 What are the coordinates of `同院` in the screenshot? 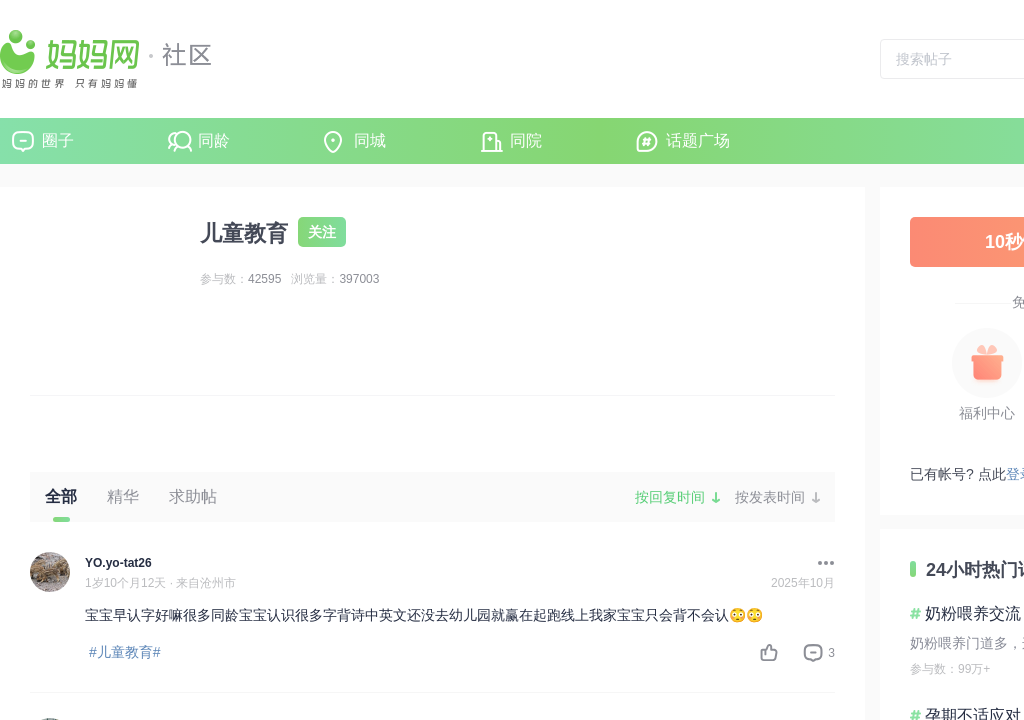 It's located at (526, 140).